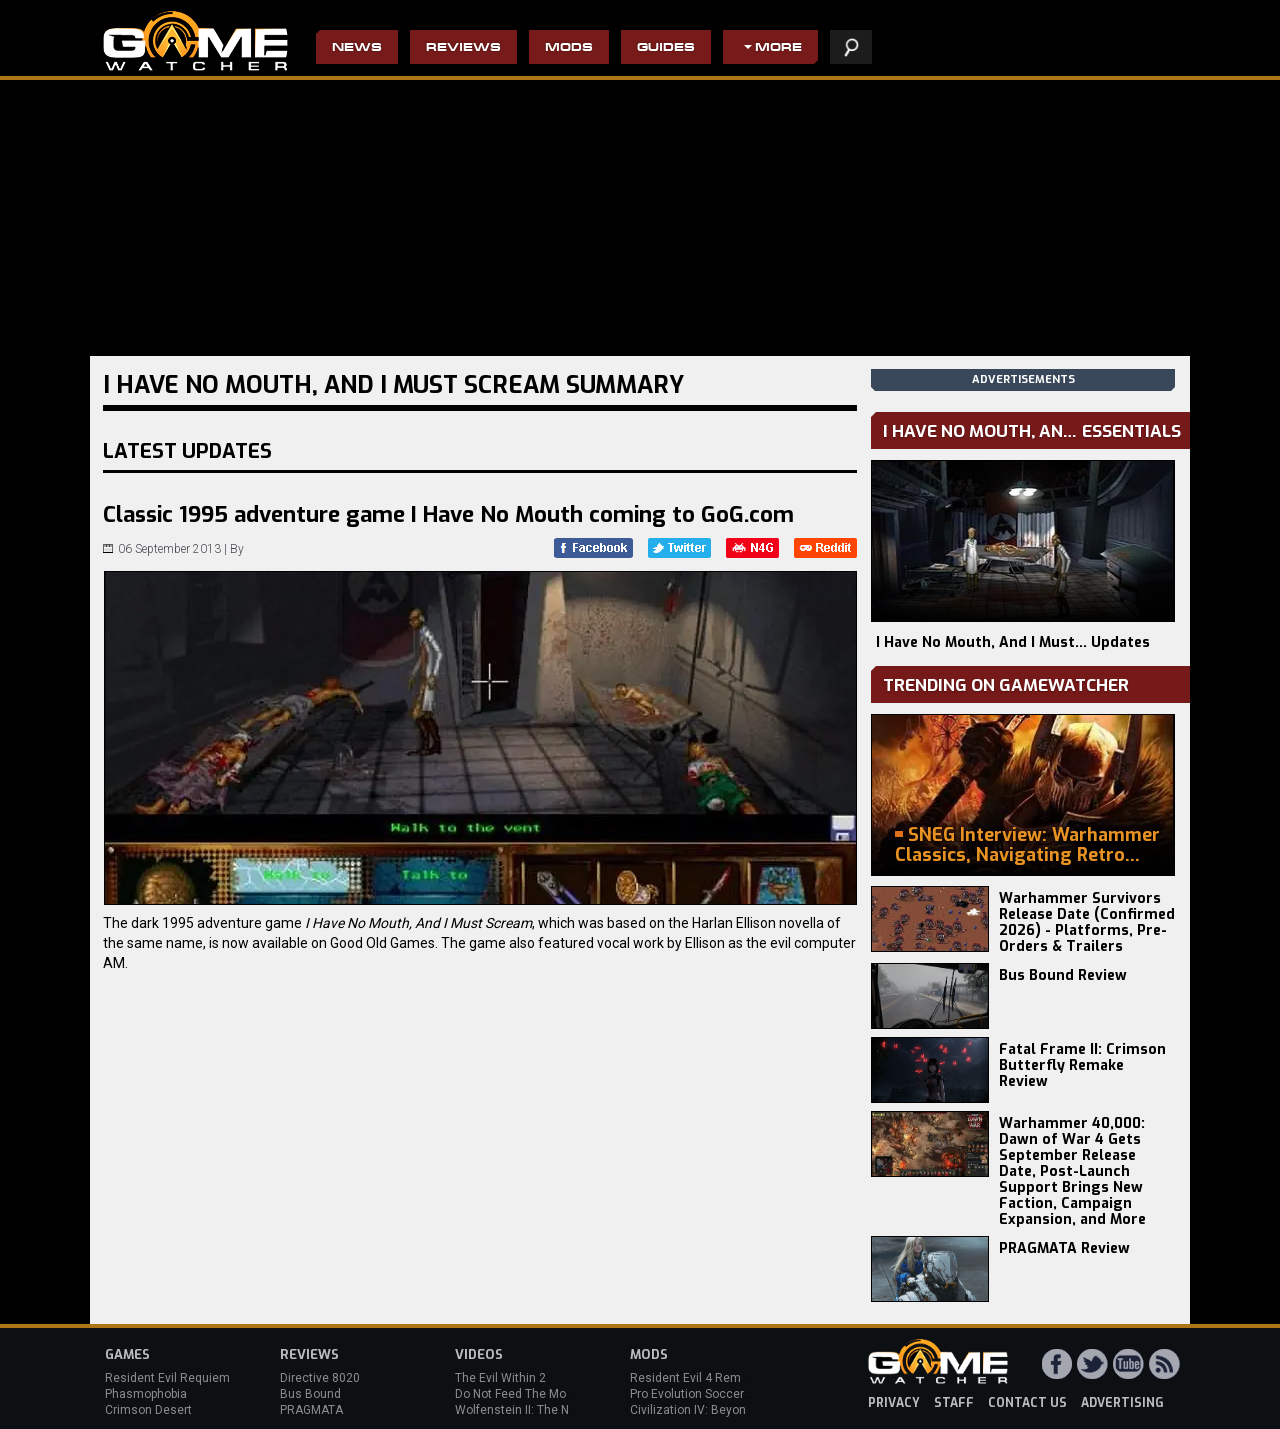  I want to click on Classic 1995 adventure game I Have No Mouth coming to GoG.com, so click(448, 514).